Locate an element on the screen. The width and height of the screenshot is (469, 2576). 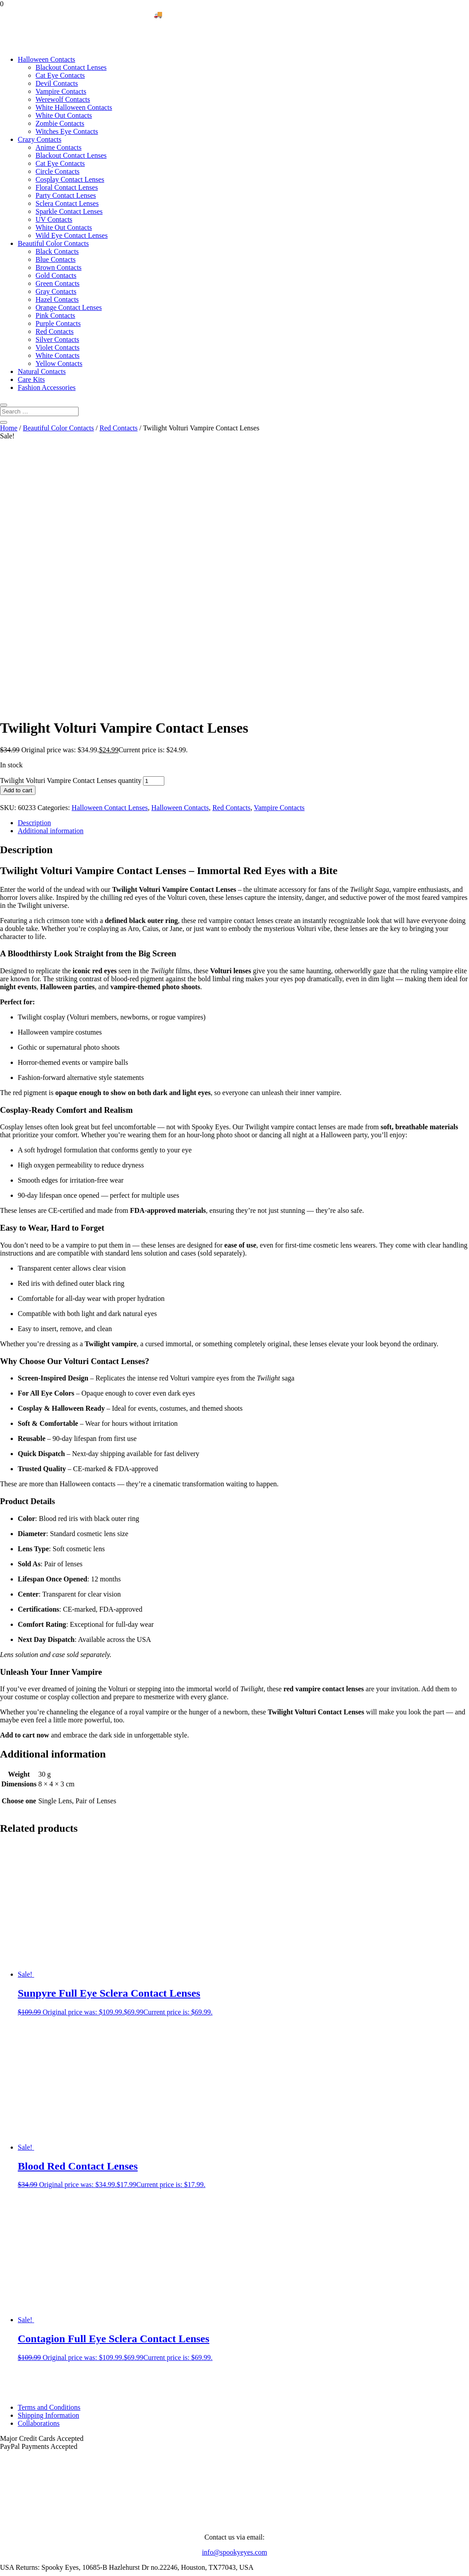
[Previous (arrow left)] is located at coordinates (3, 2574).